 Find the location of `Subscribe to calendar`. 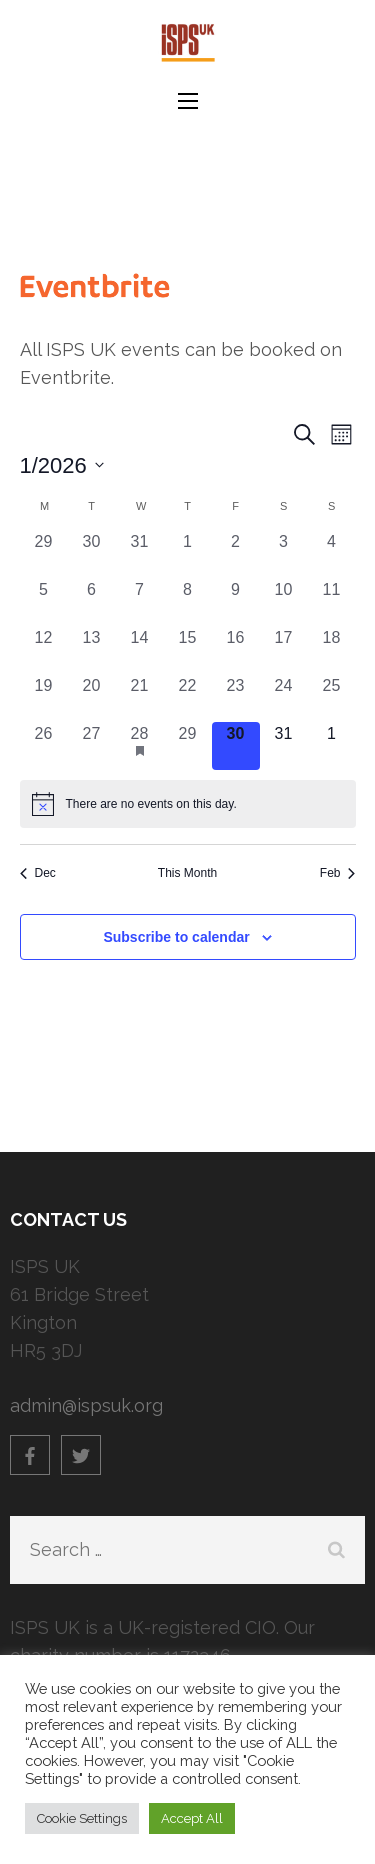

Subscribe to calendar is located at coordinates (176, 937).